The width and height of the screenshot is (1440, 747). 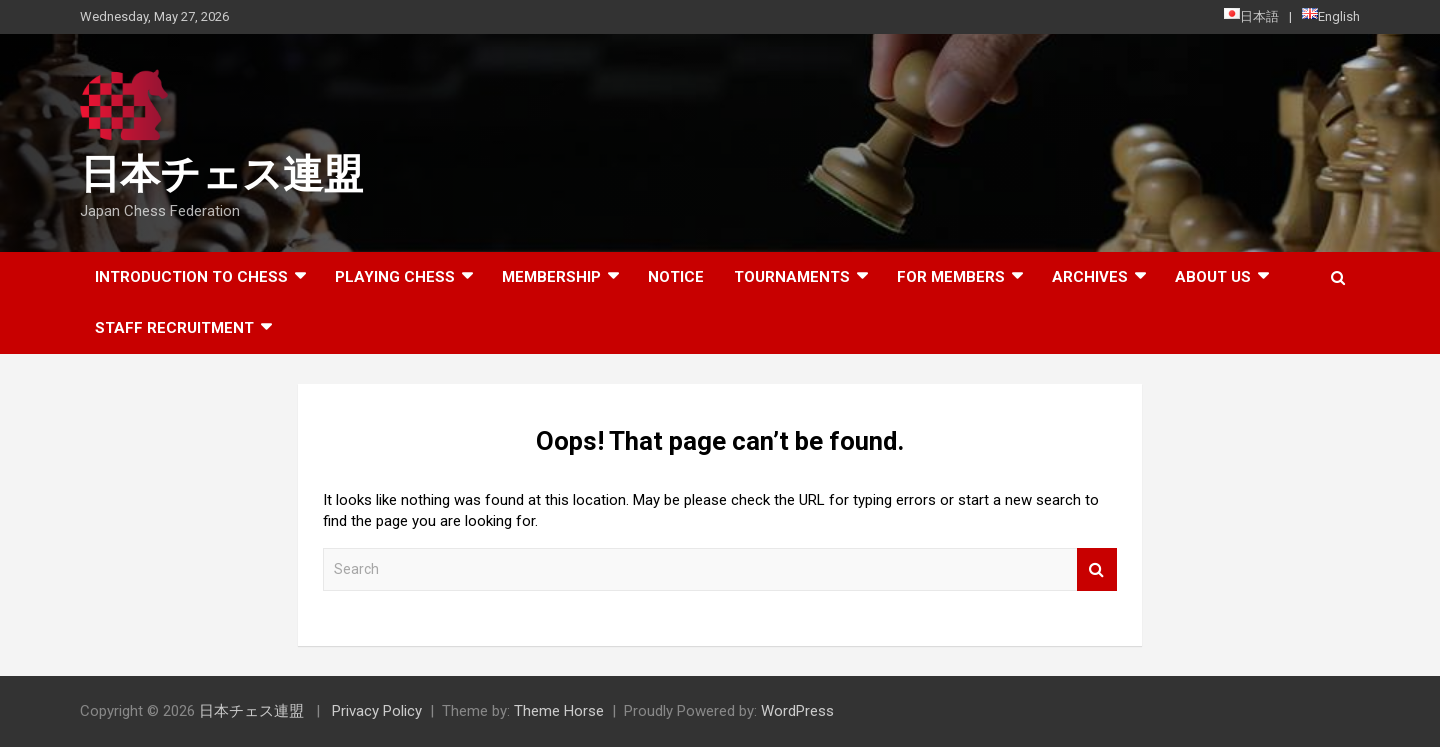 I want to click on Playing Chess, so click(x=395, y=277).